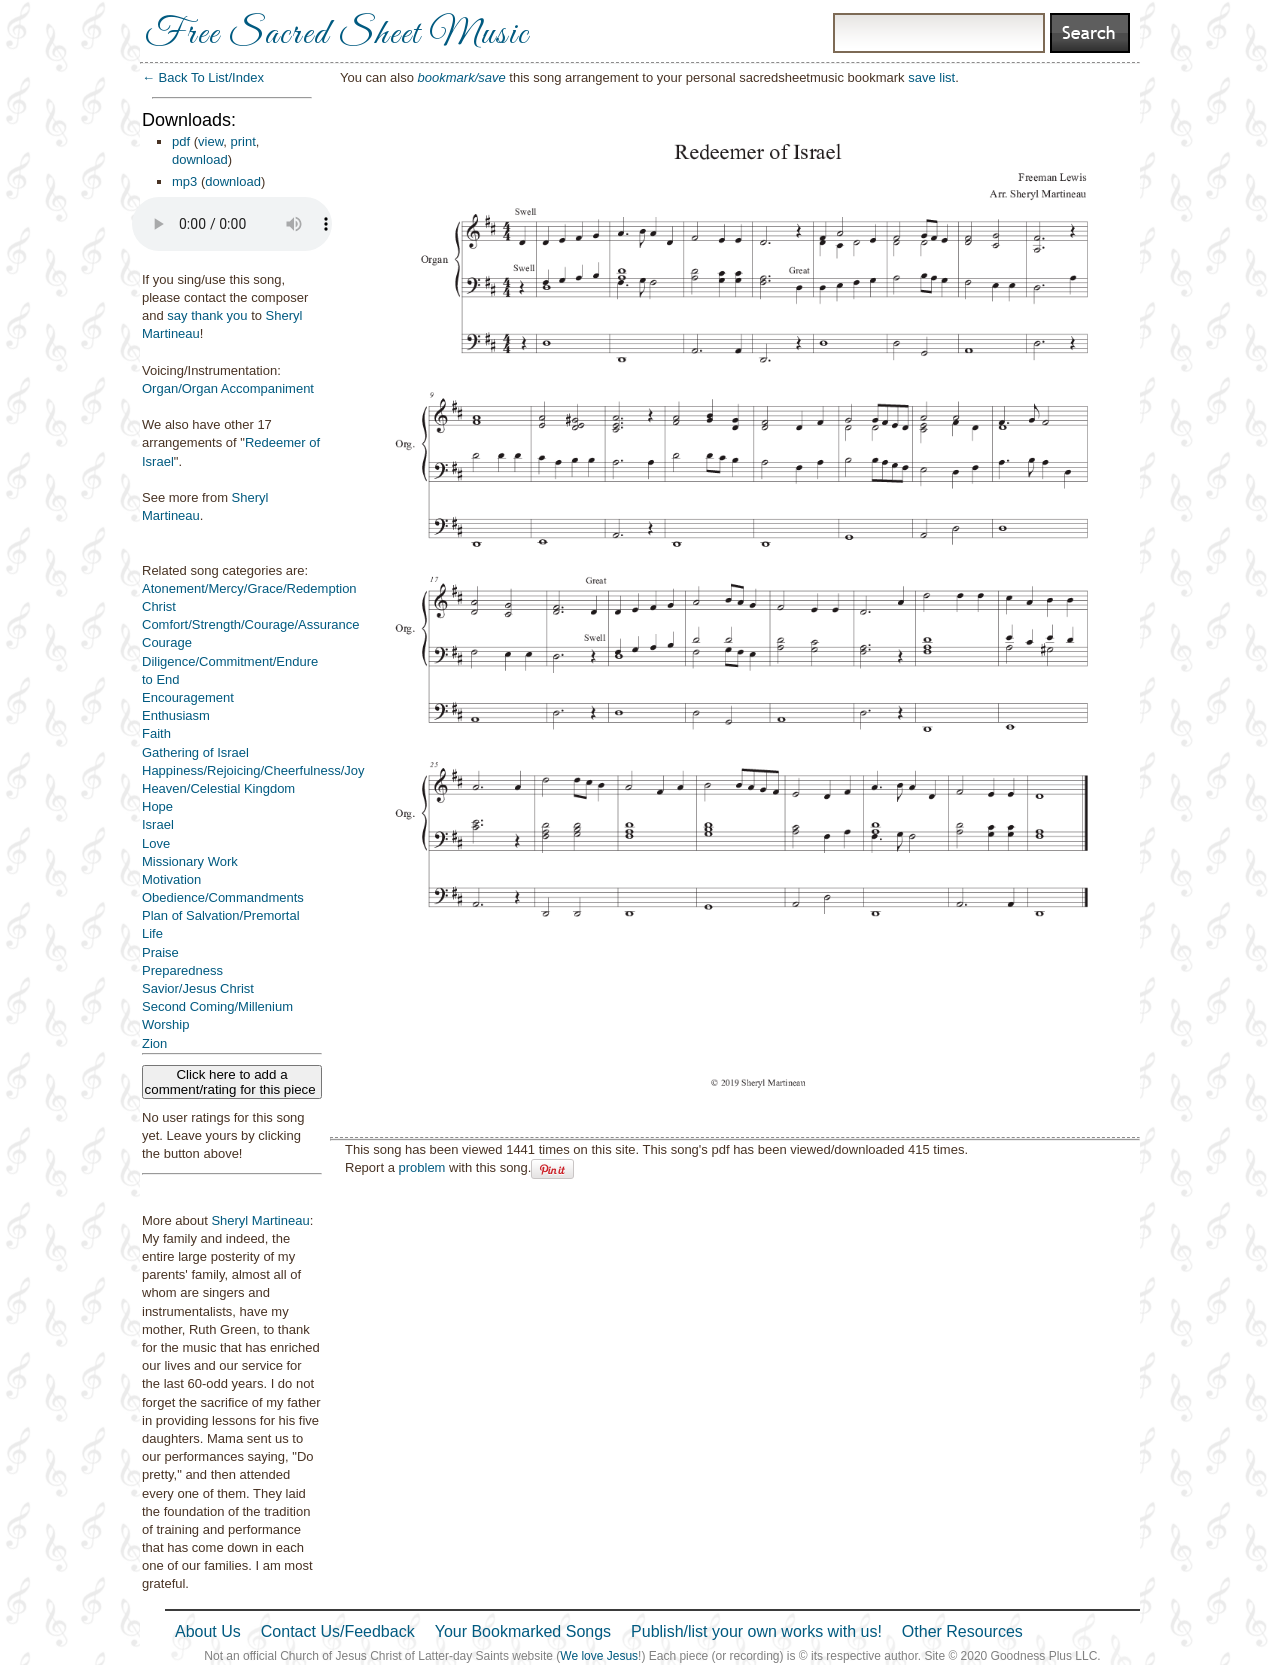 The image size is (1280, 1665). Describe the element at coordinates (184, 181) in the screenshot. I see `mp3` at that location.